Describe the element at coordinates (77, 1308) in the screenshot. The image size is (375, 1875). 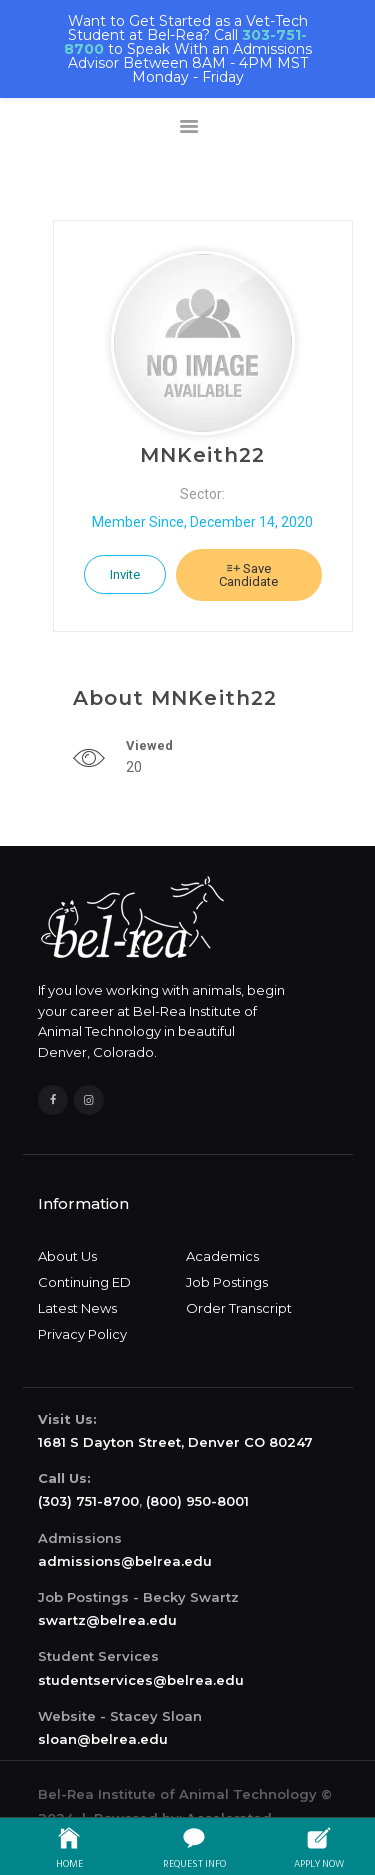
I see `Latest News` at that location.